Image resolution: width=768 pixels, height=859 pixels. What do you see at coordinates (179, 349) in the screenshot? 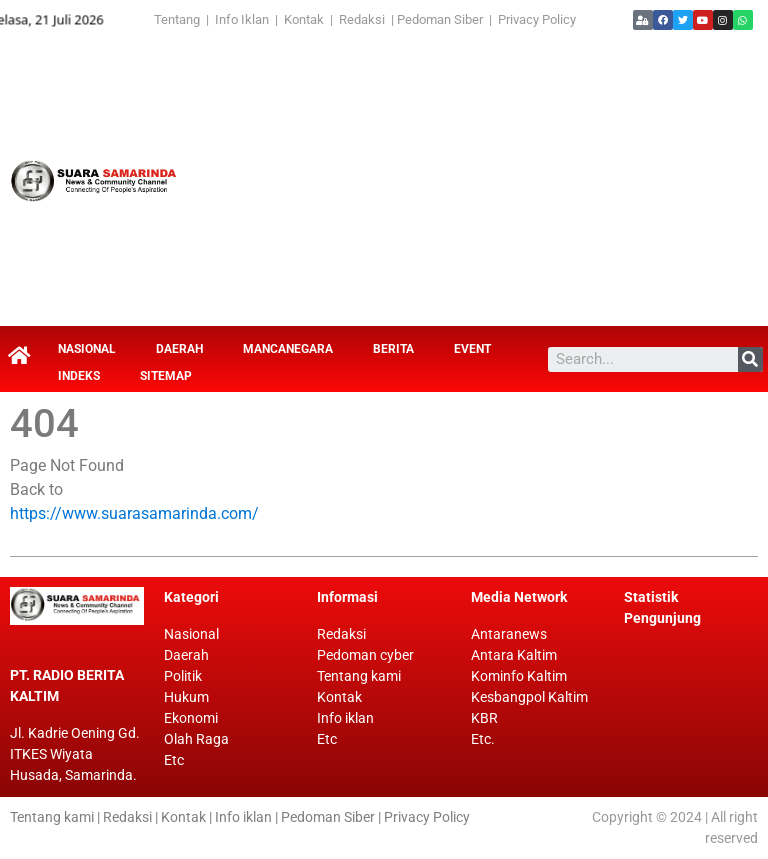
I see `Daerah` at bounding box center [179, 349].